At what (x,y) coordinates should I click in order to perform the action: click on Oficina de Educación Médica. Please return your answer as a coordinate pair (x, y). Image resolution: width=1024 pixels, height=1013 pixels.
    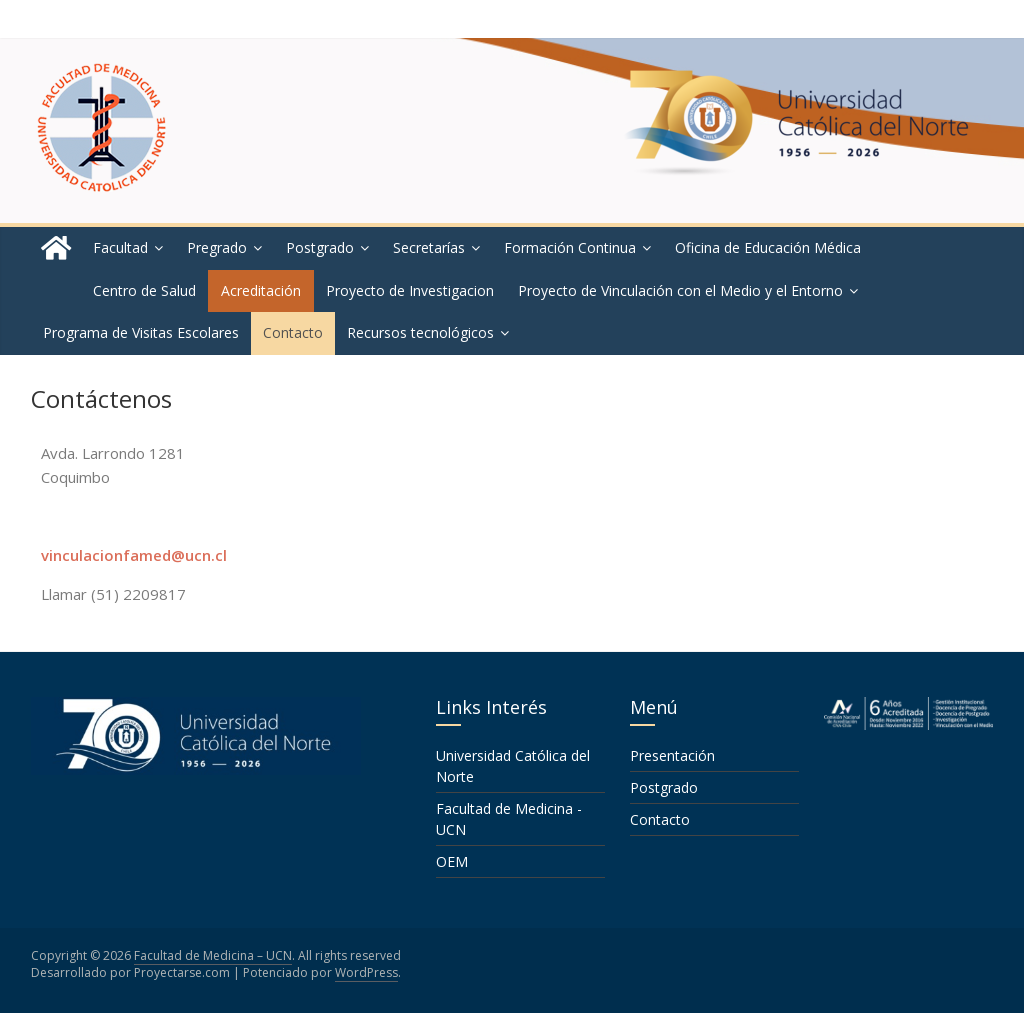
    Looking at the image, I should click on (768, 247).